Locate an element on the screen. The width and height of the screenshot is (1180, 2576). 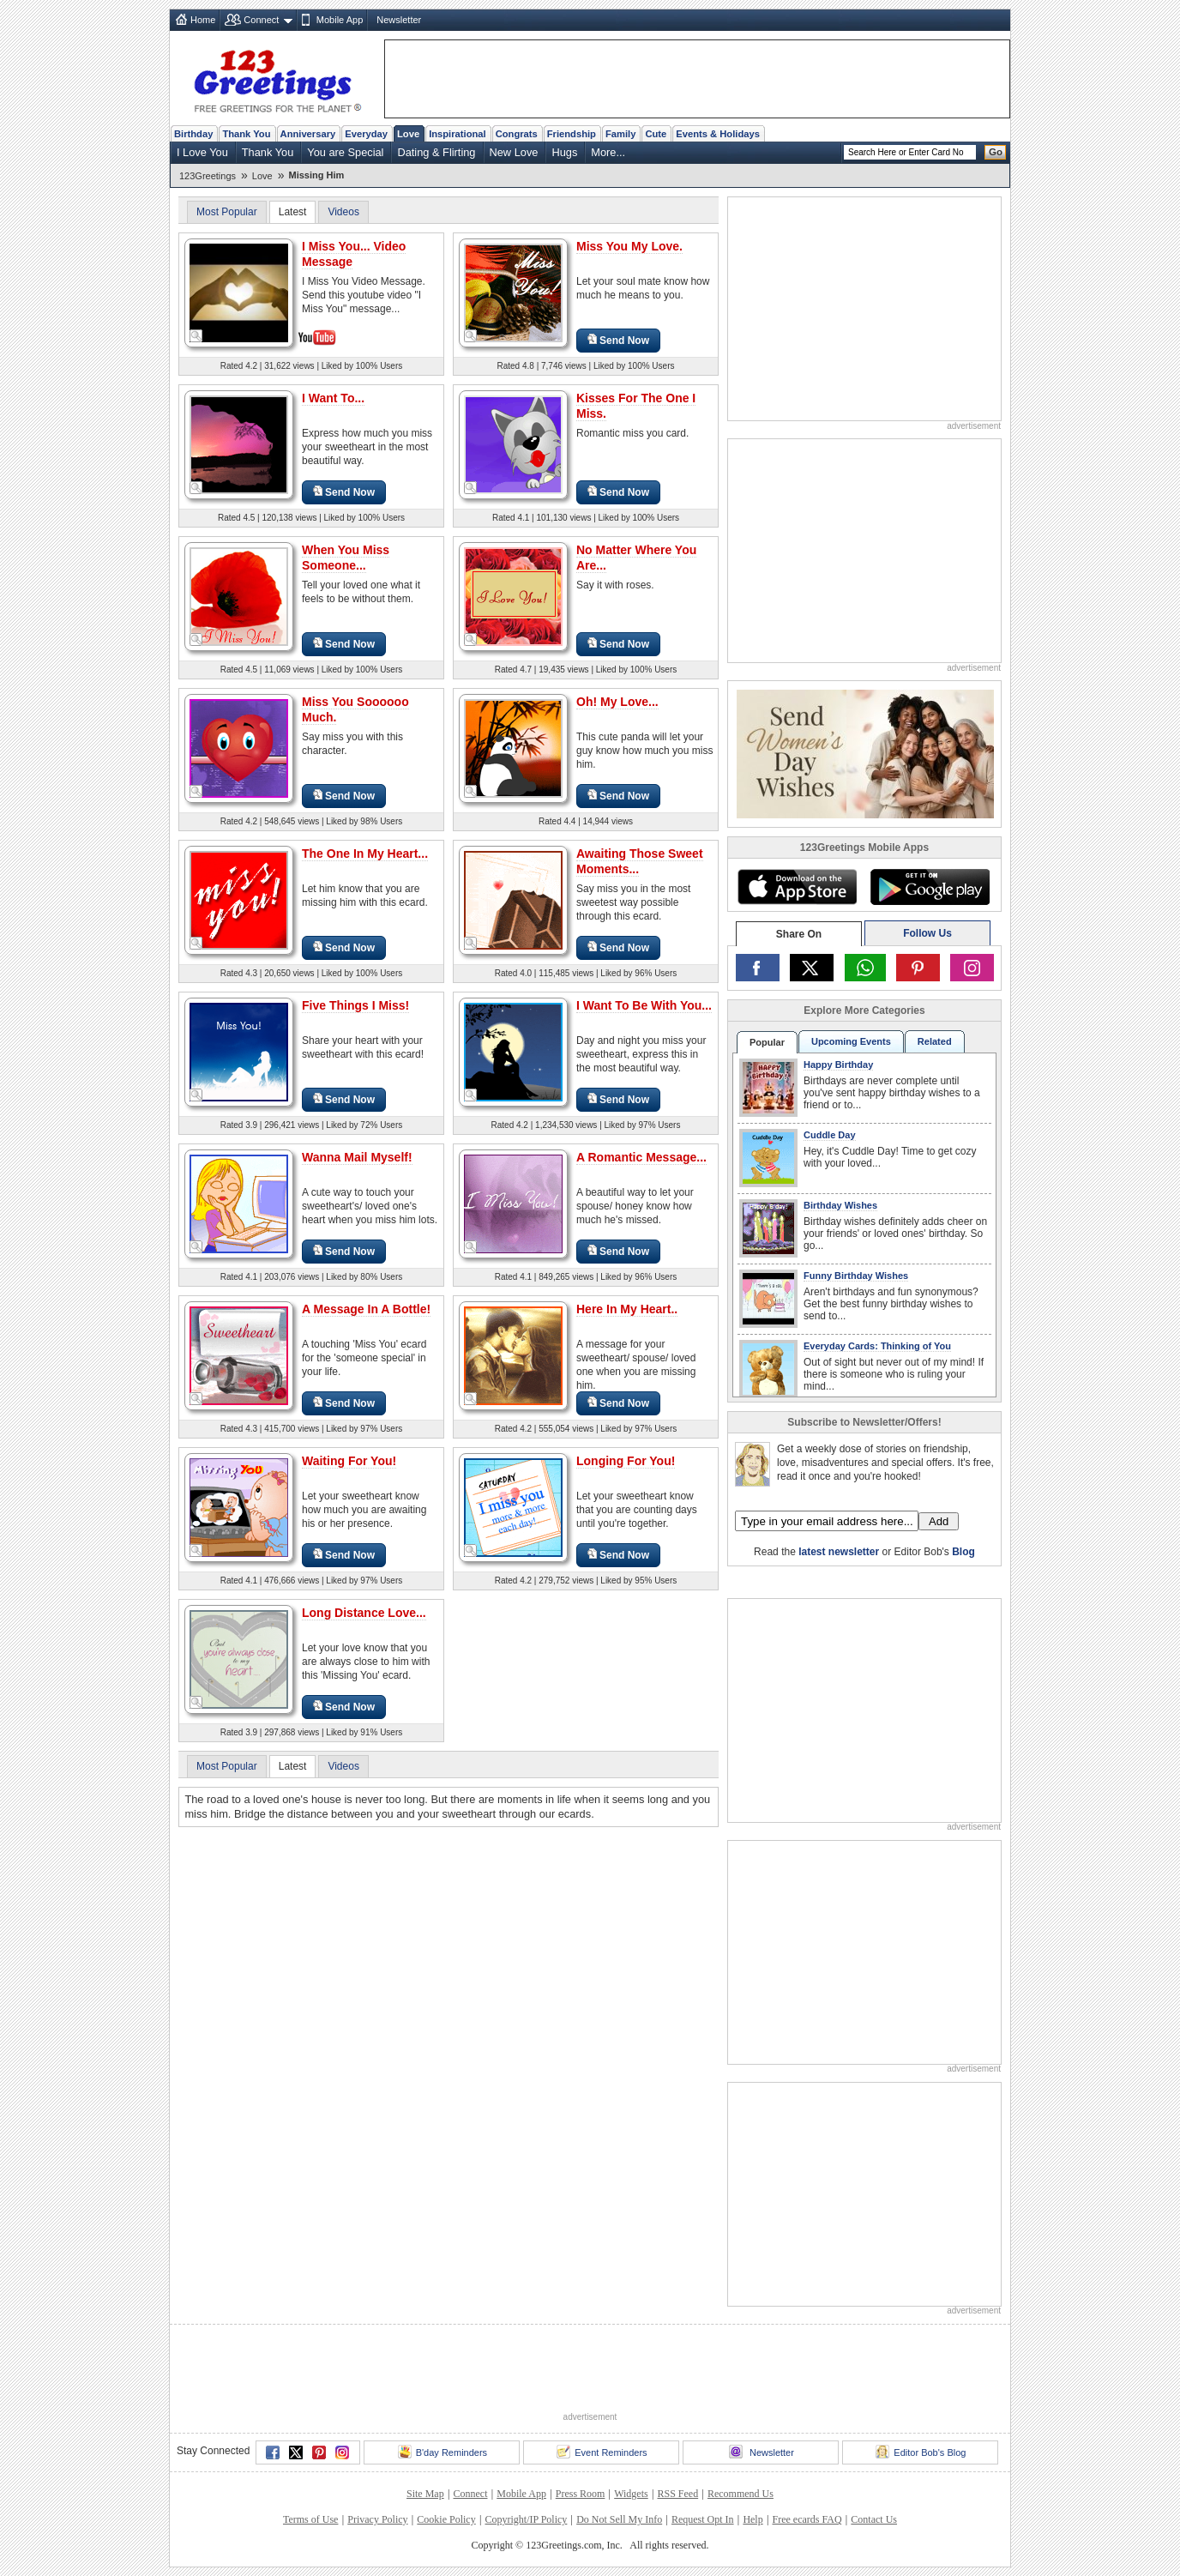
Cute is located at coordinates (655, 134).